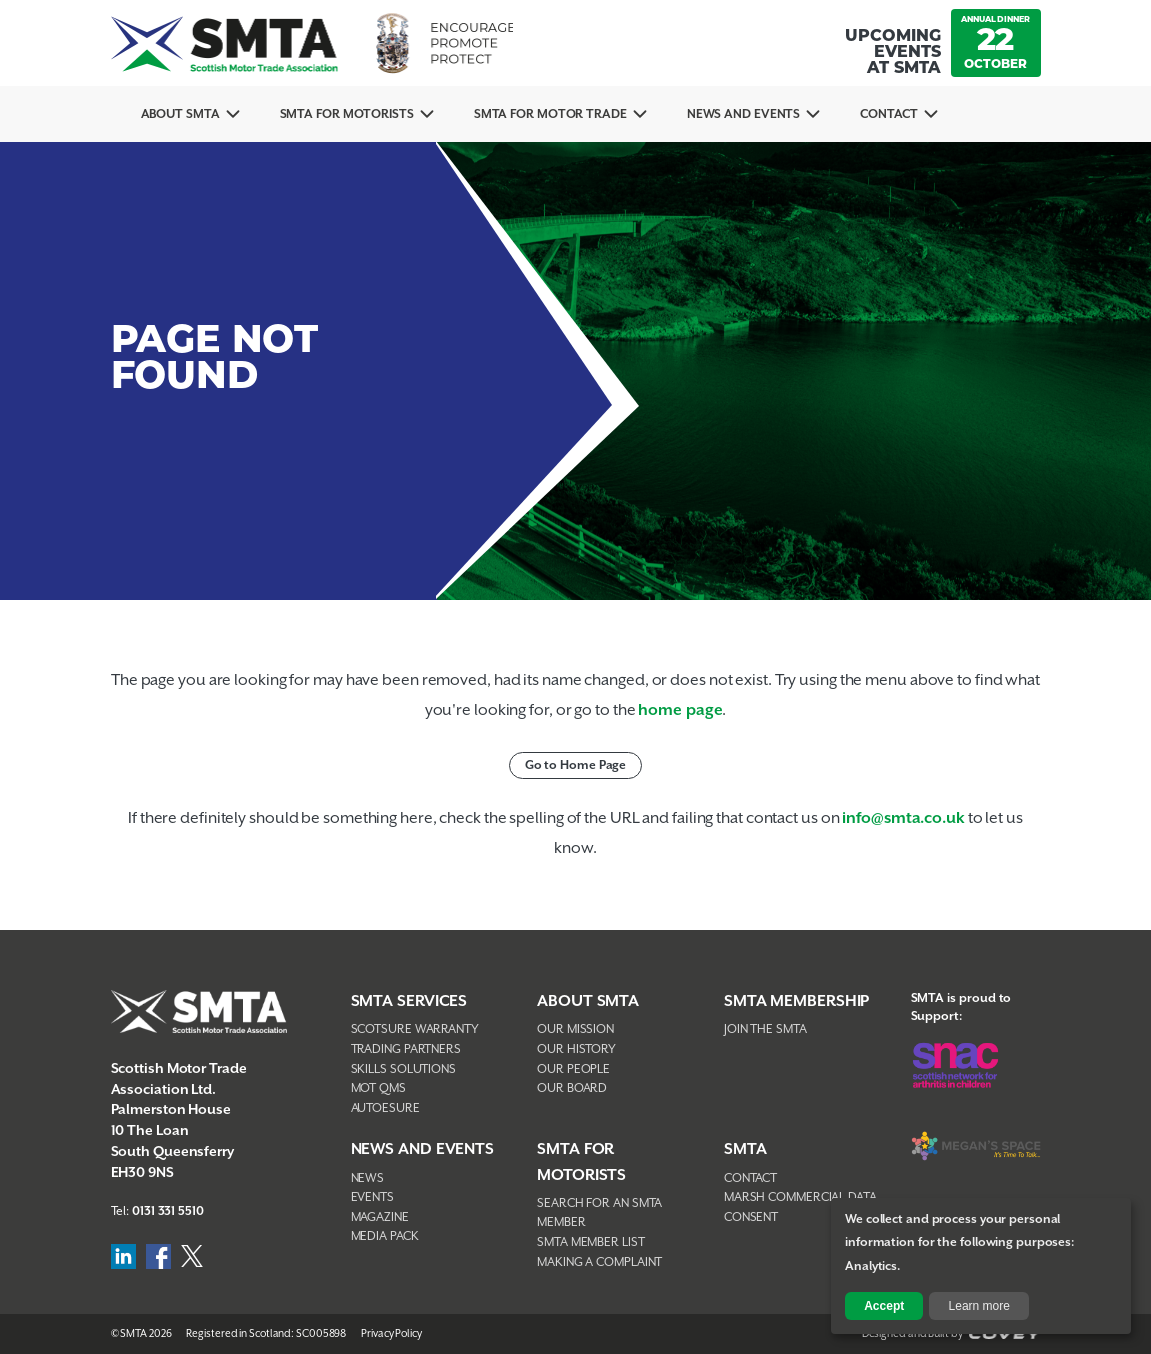 This screenshot has width=1151, height=1354. I want to click on Scotsure Warranty, so click(415, 1029).